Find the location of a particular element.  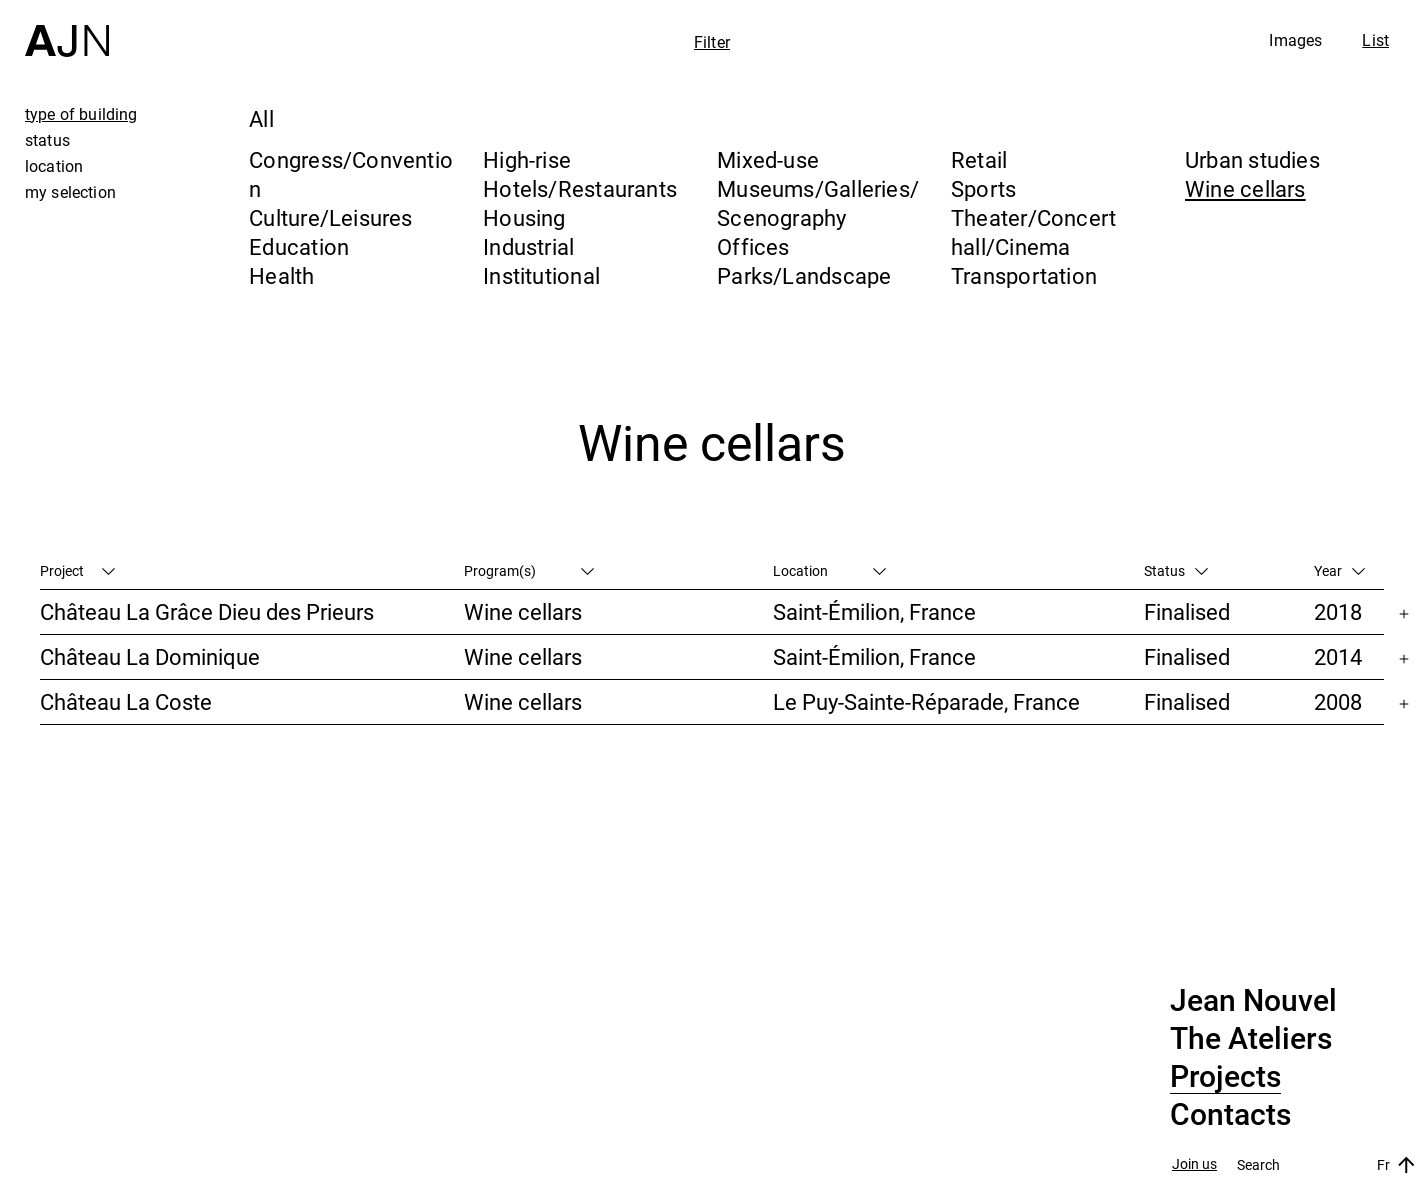

Museums/Galleries/Scenography is located at coordinates (818, 203).